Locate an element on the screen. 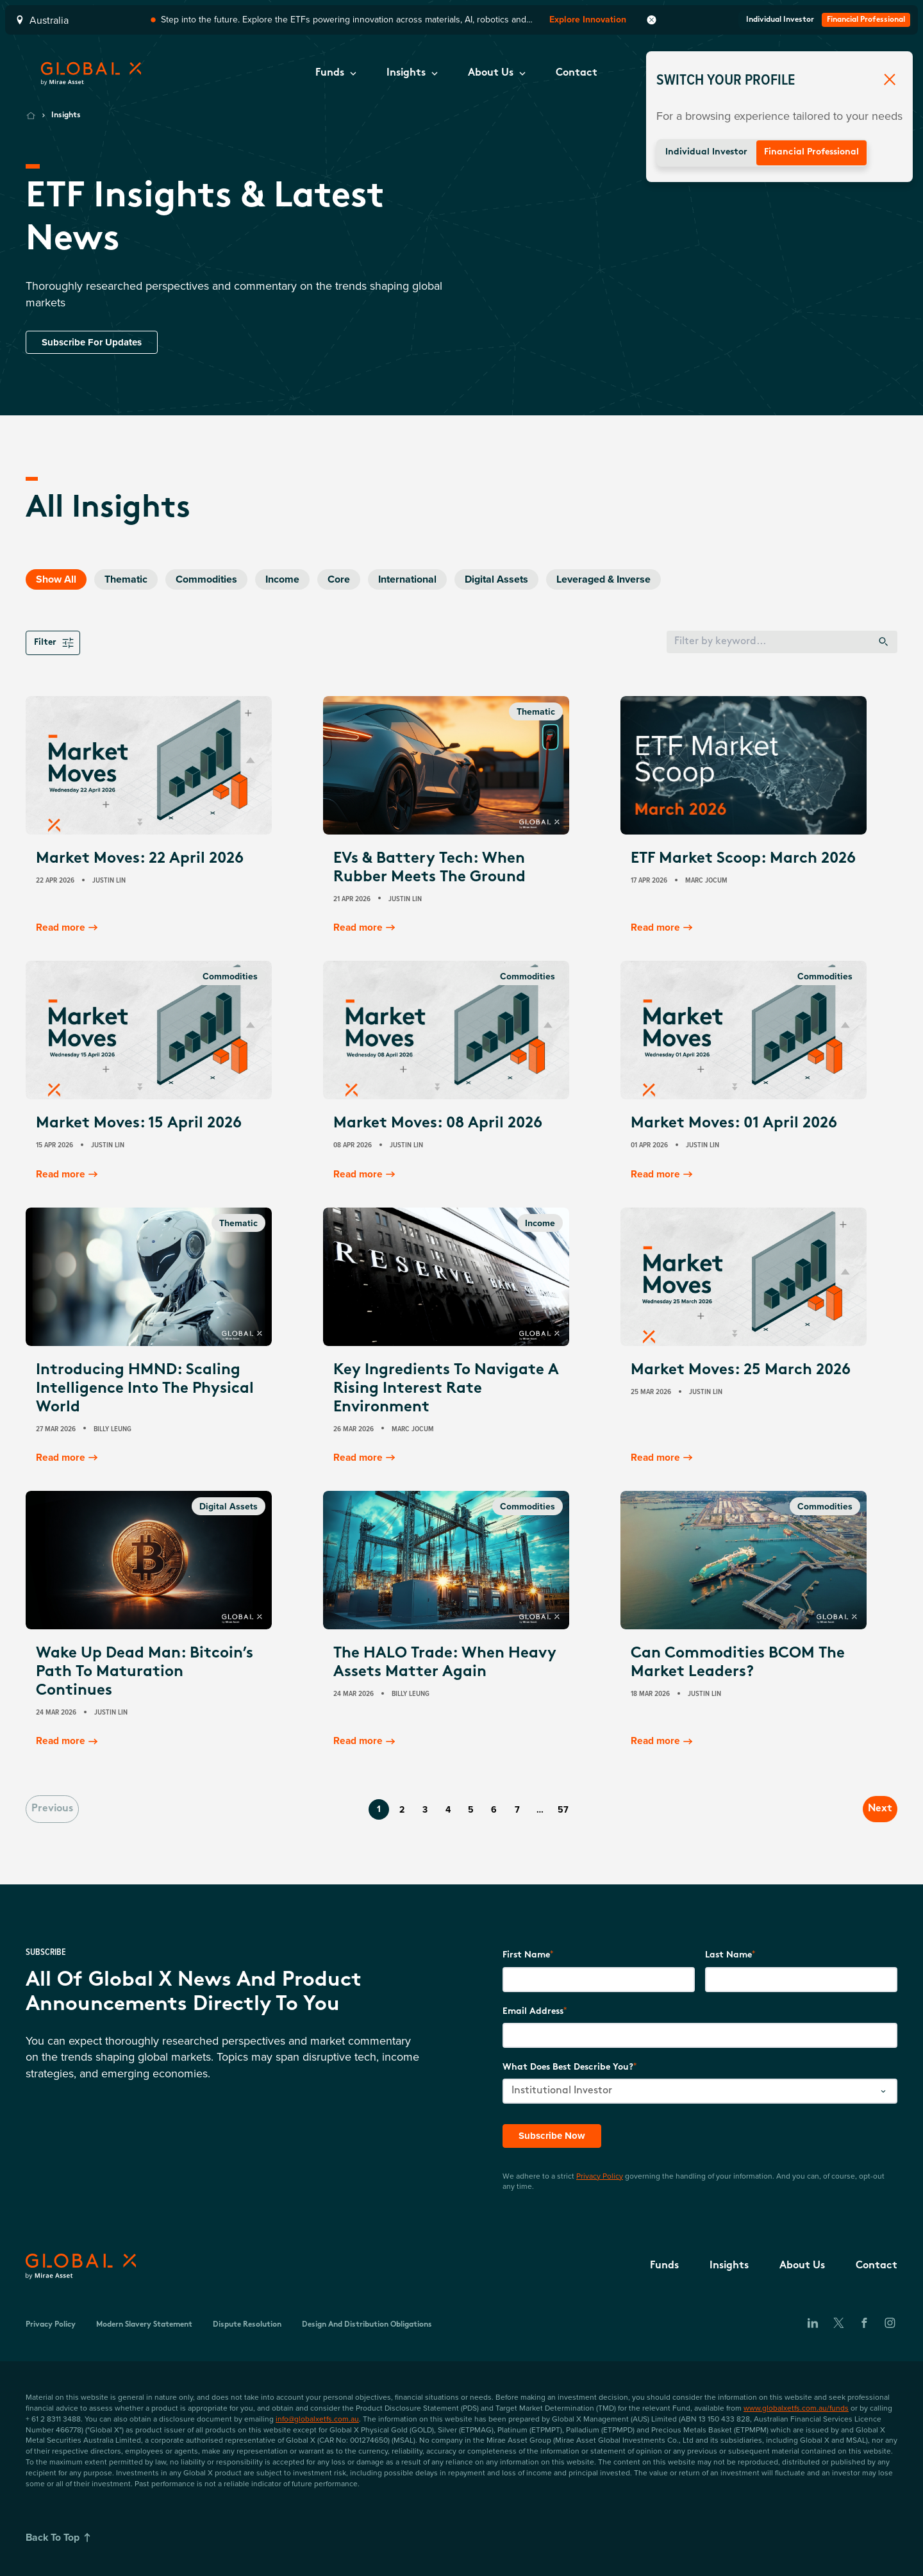  Back To Top is located at coordinates (61, 2537).